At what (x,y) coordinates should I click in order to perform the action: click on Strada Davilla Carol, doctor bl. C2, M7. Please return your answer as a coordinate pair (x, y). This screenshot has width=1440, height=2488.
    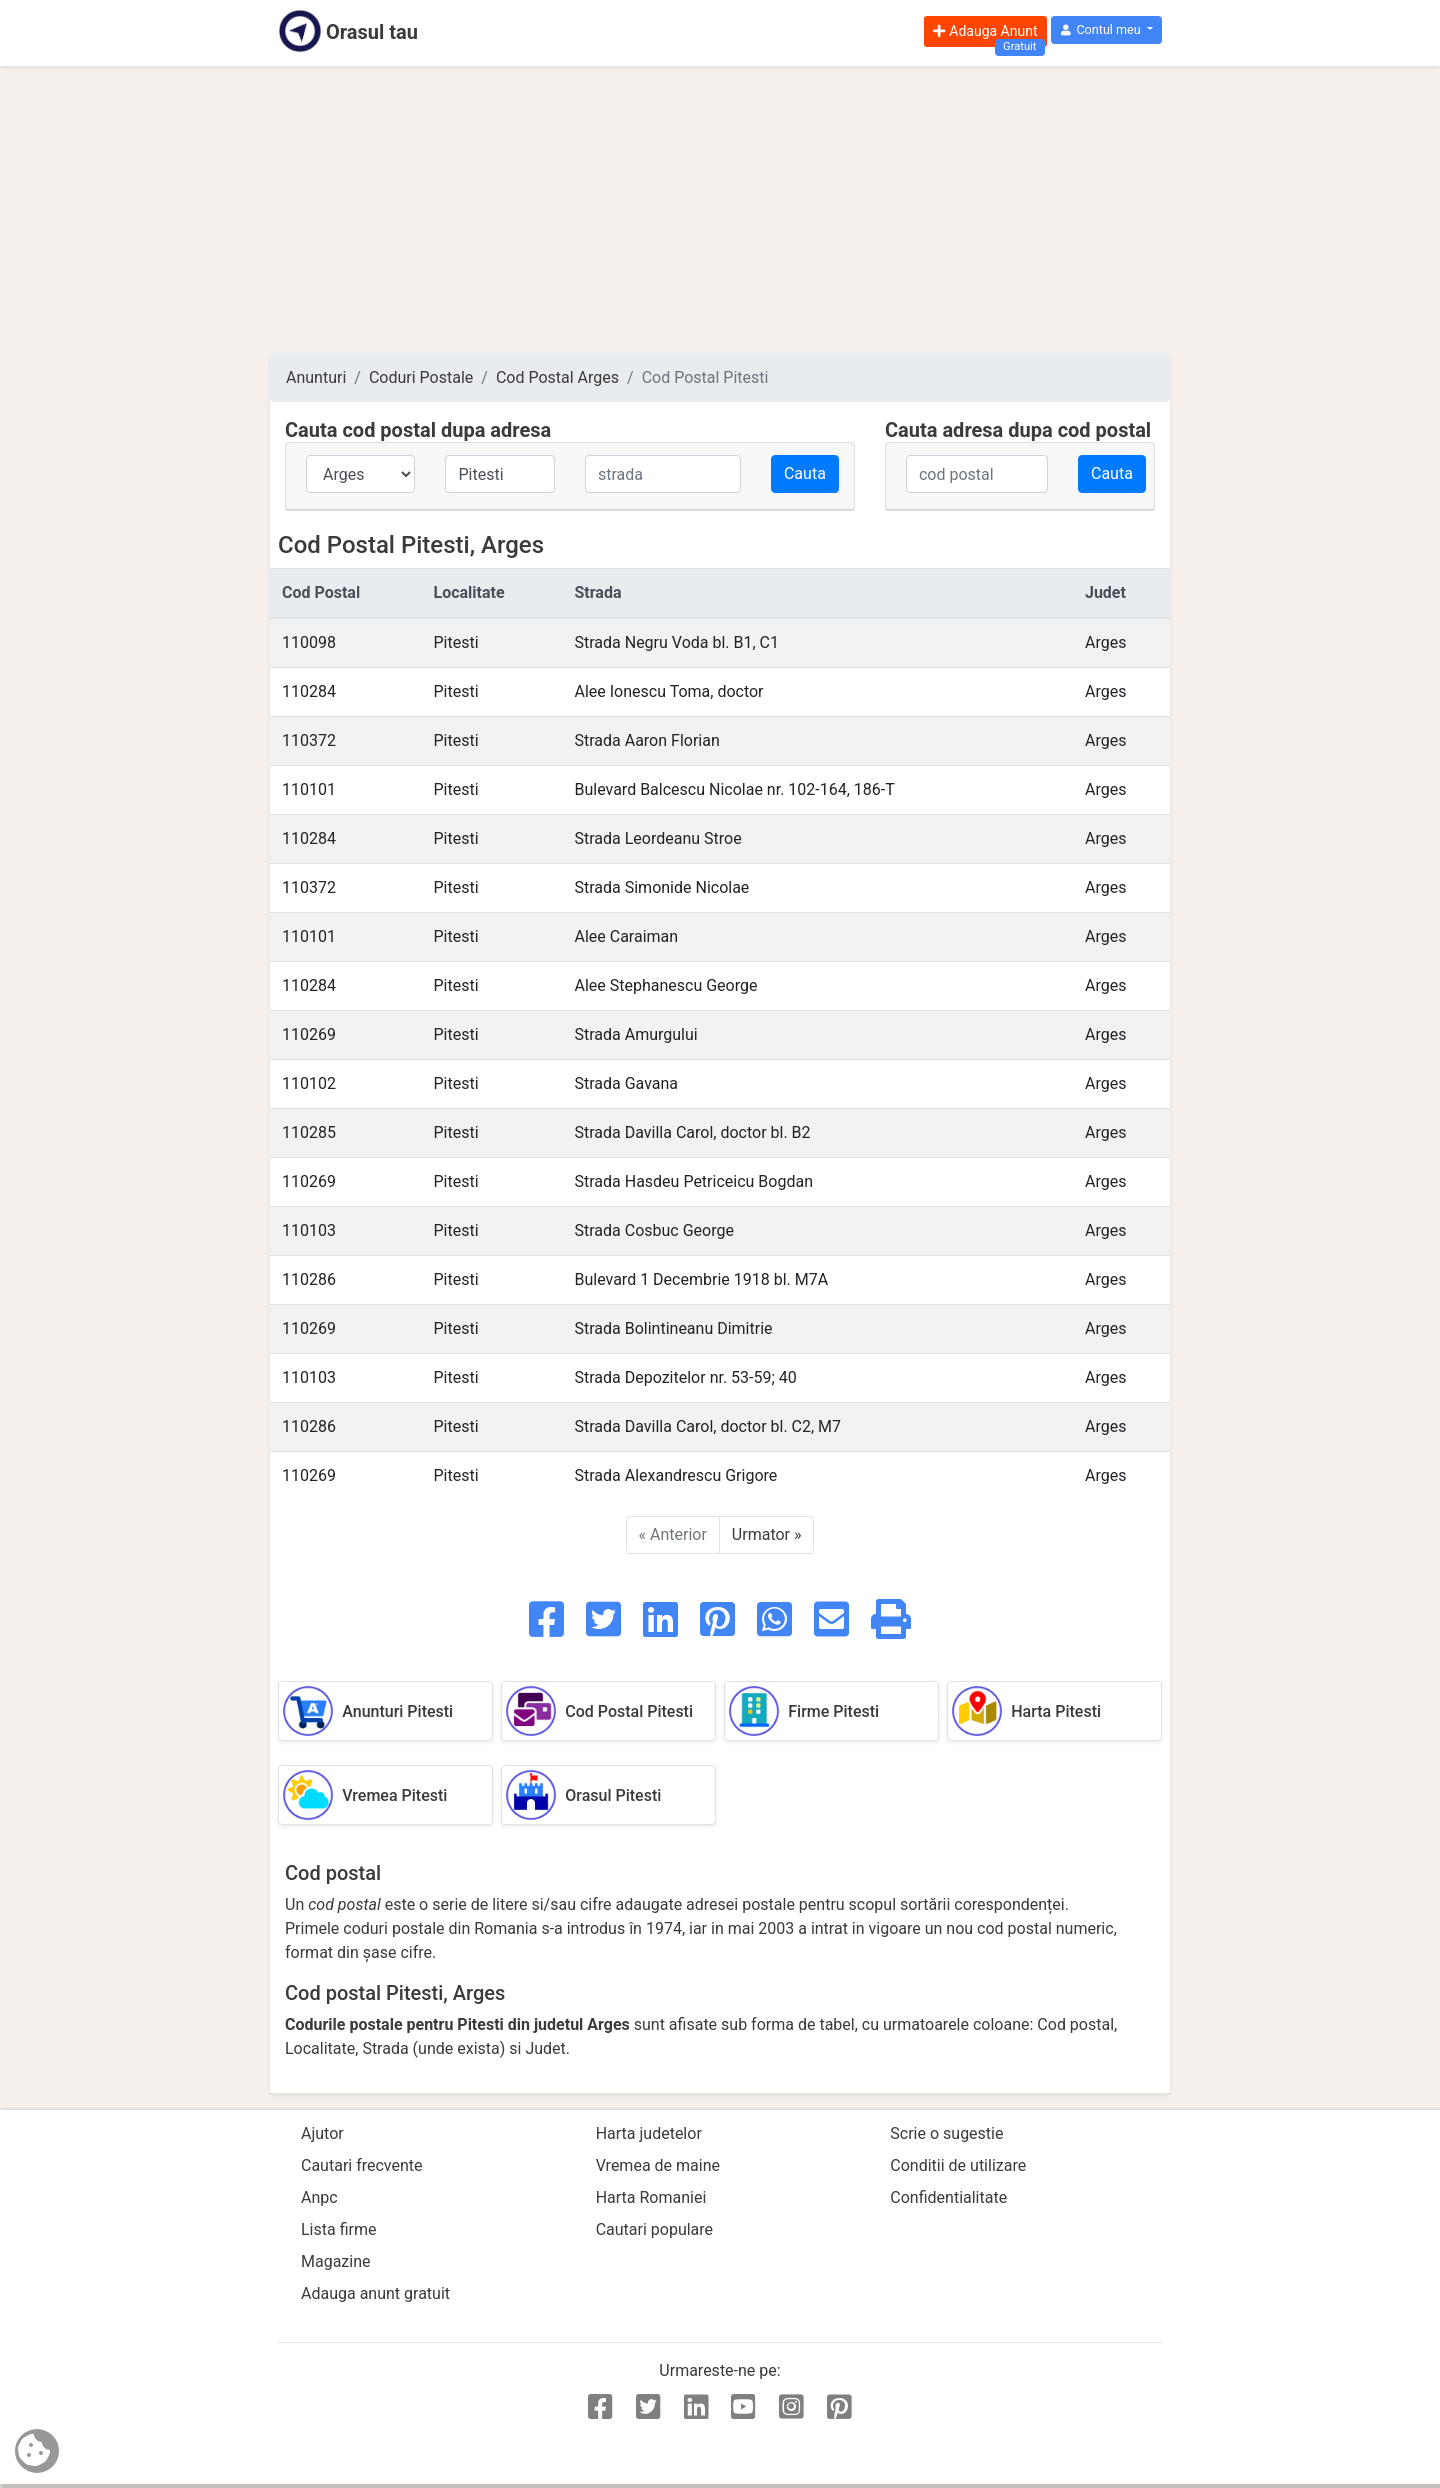
    Looking at the image, I should click on (707, 1426).